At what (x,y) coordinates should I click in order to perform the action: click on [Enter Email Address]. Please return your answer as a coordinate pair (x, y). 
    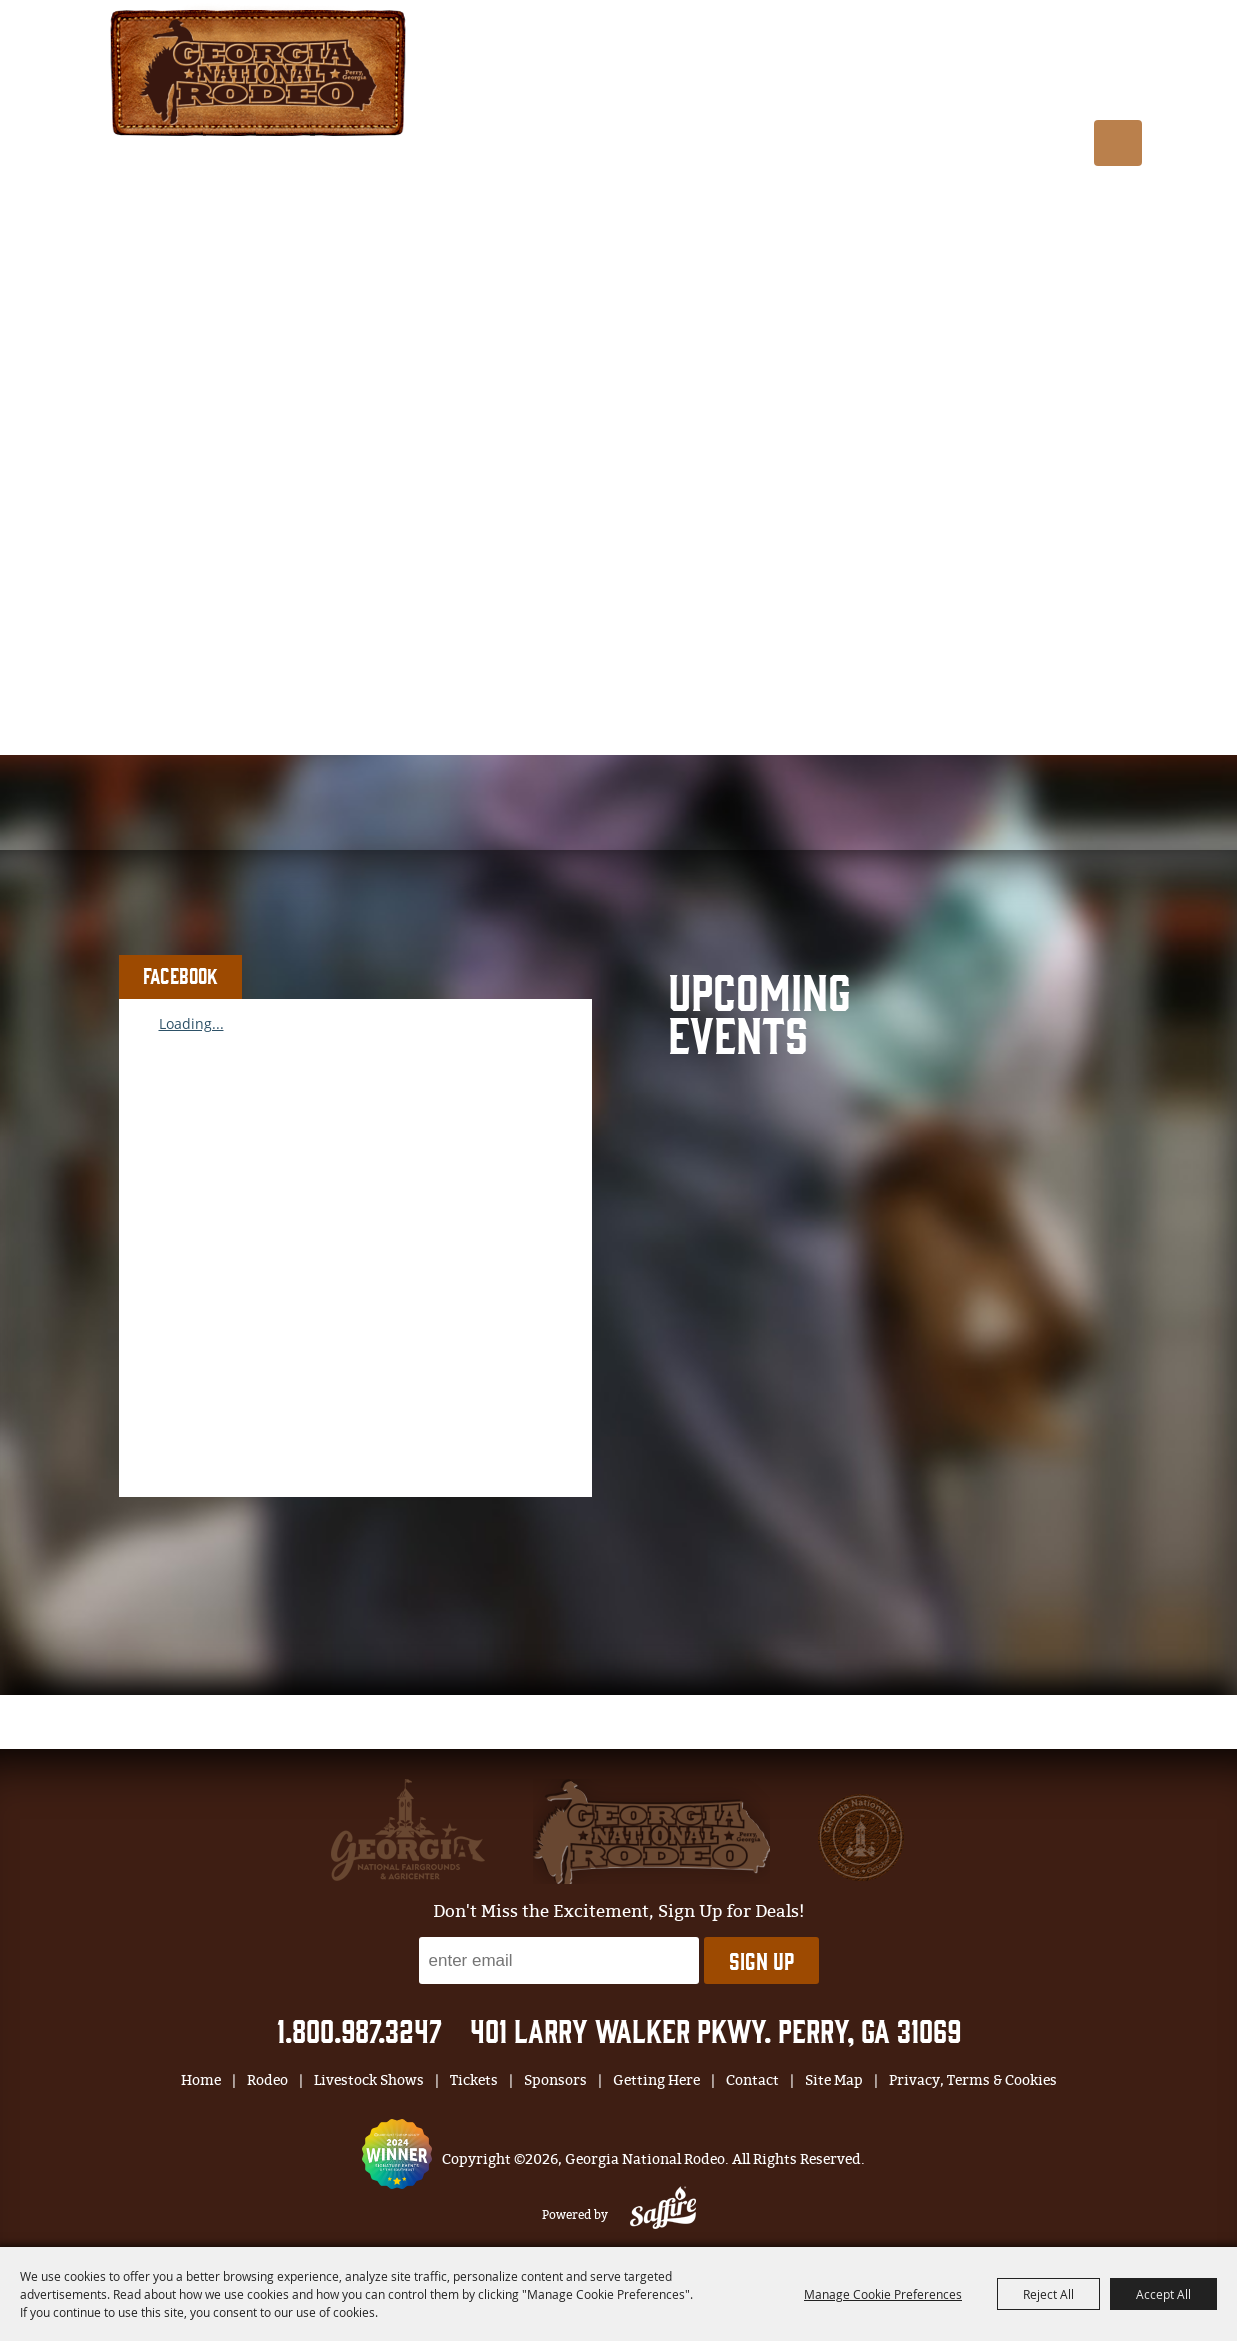
    Looking at the image, I should click on (559, 1960).